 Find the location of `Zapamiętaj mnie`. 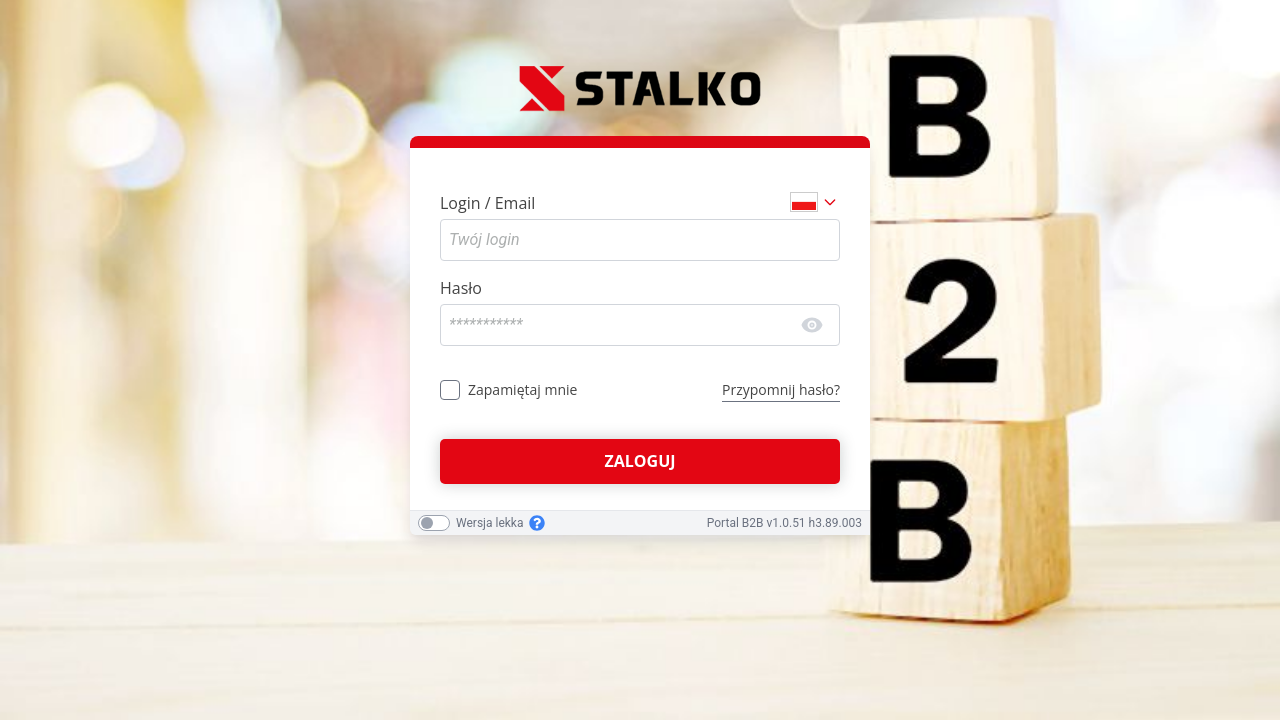

Zapamiętaj mnie is located at coordinates (522, 389).